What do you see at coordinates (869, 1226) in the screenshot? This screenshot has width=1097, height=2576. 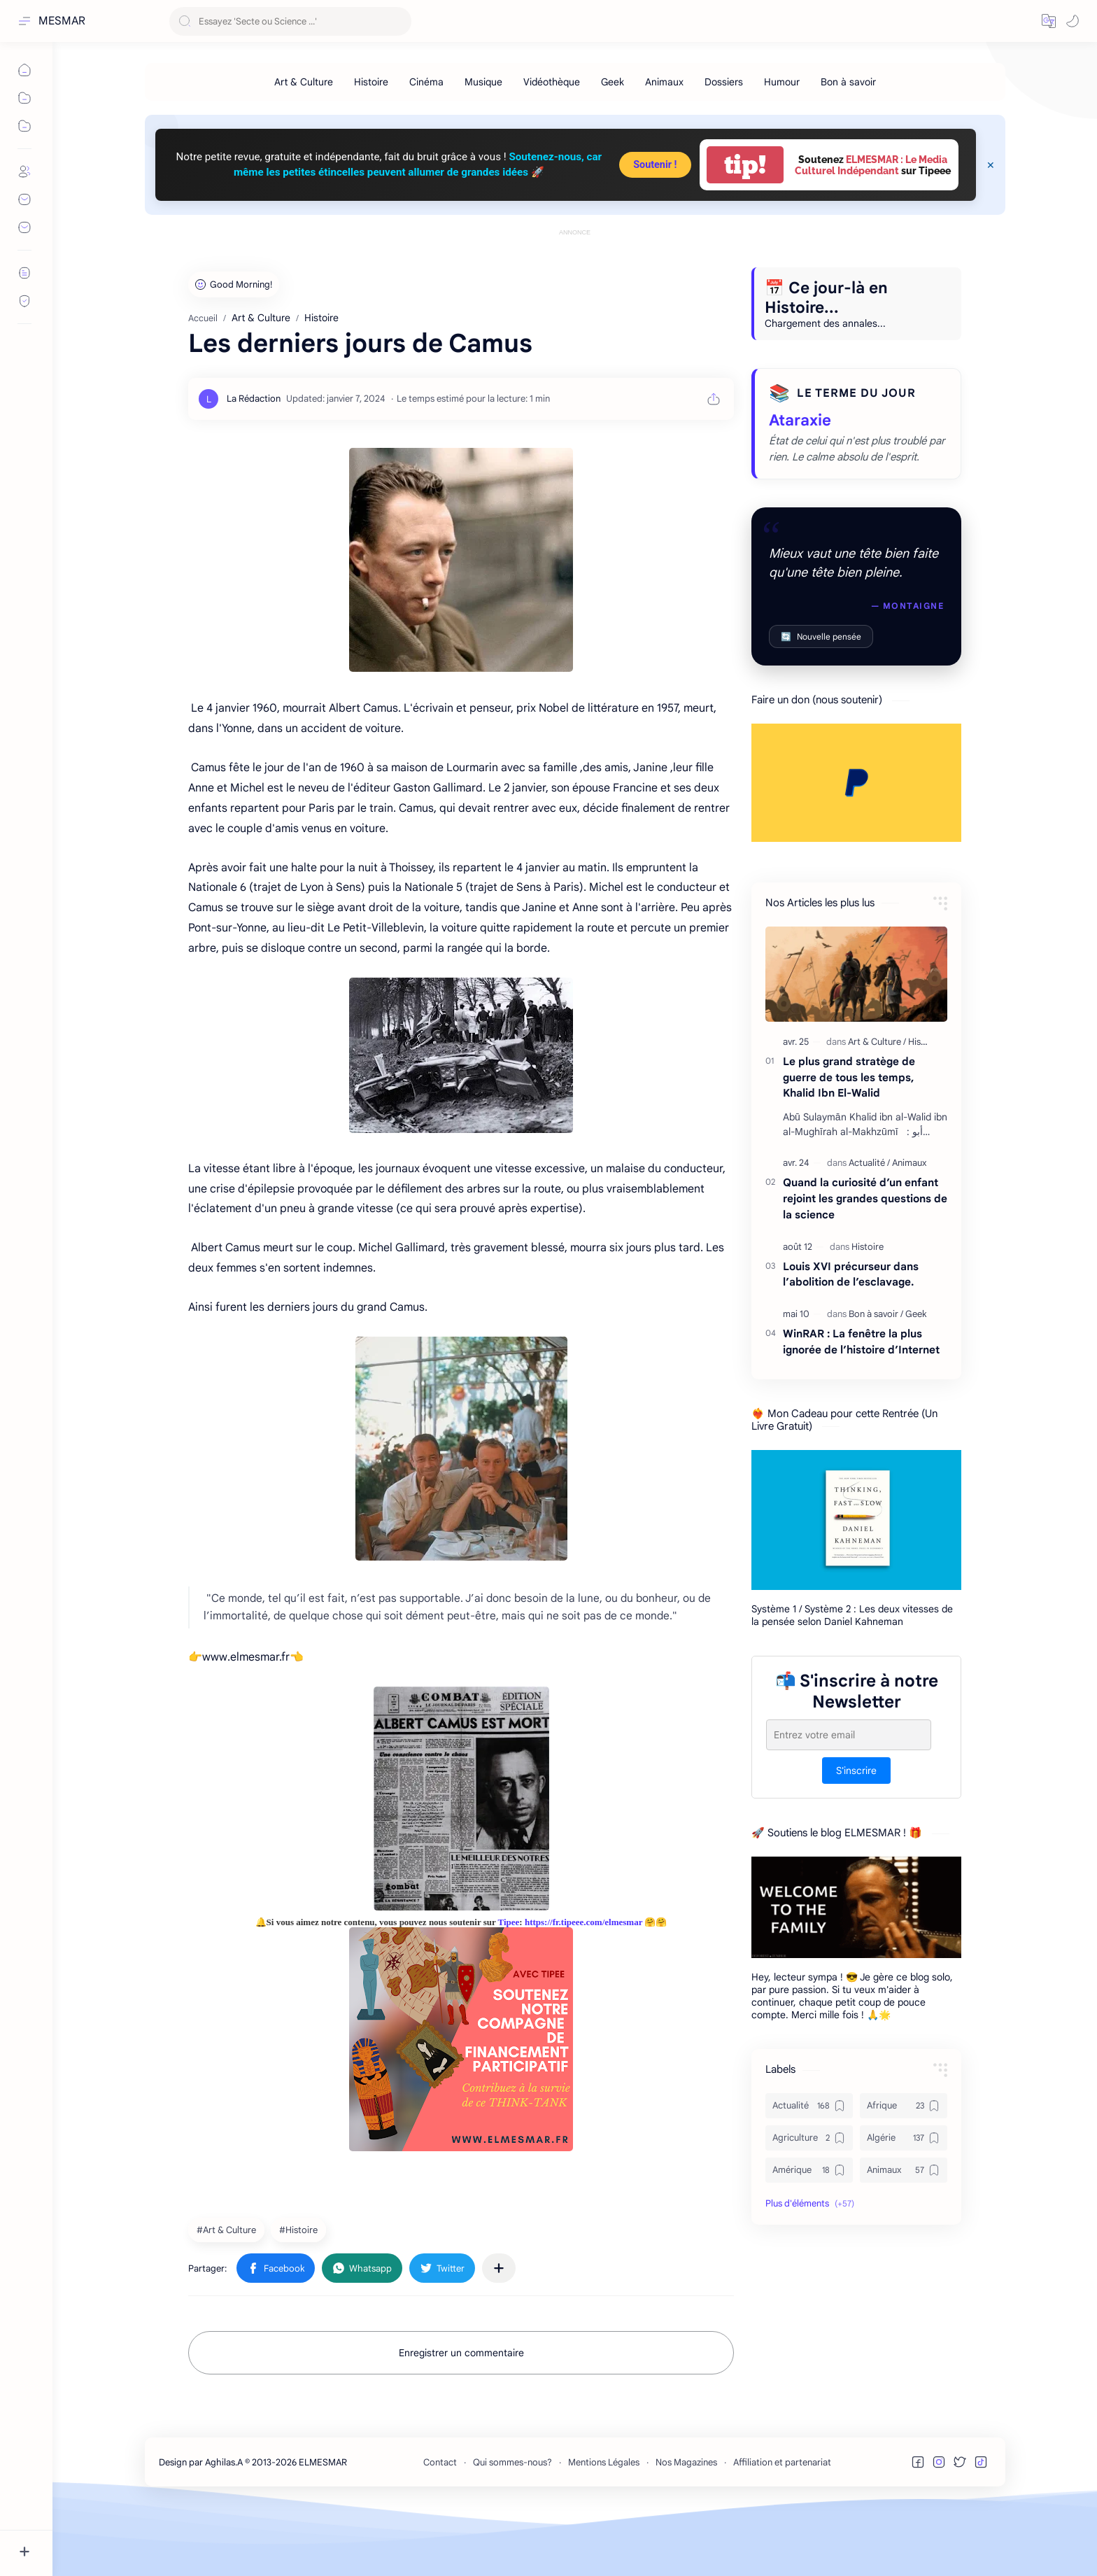 I see `[Actualité]` at bounding box center [869, 1226].